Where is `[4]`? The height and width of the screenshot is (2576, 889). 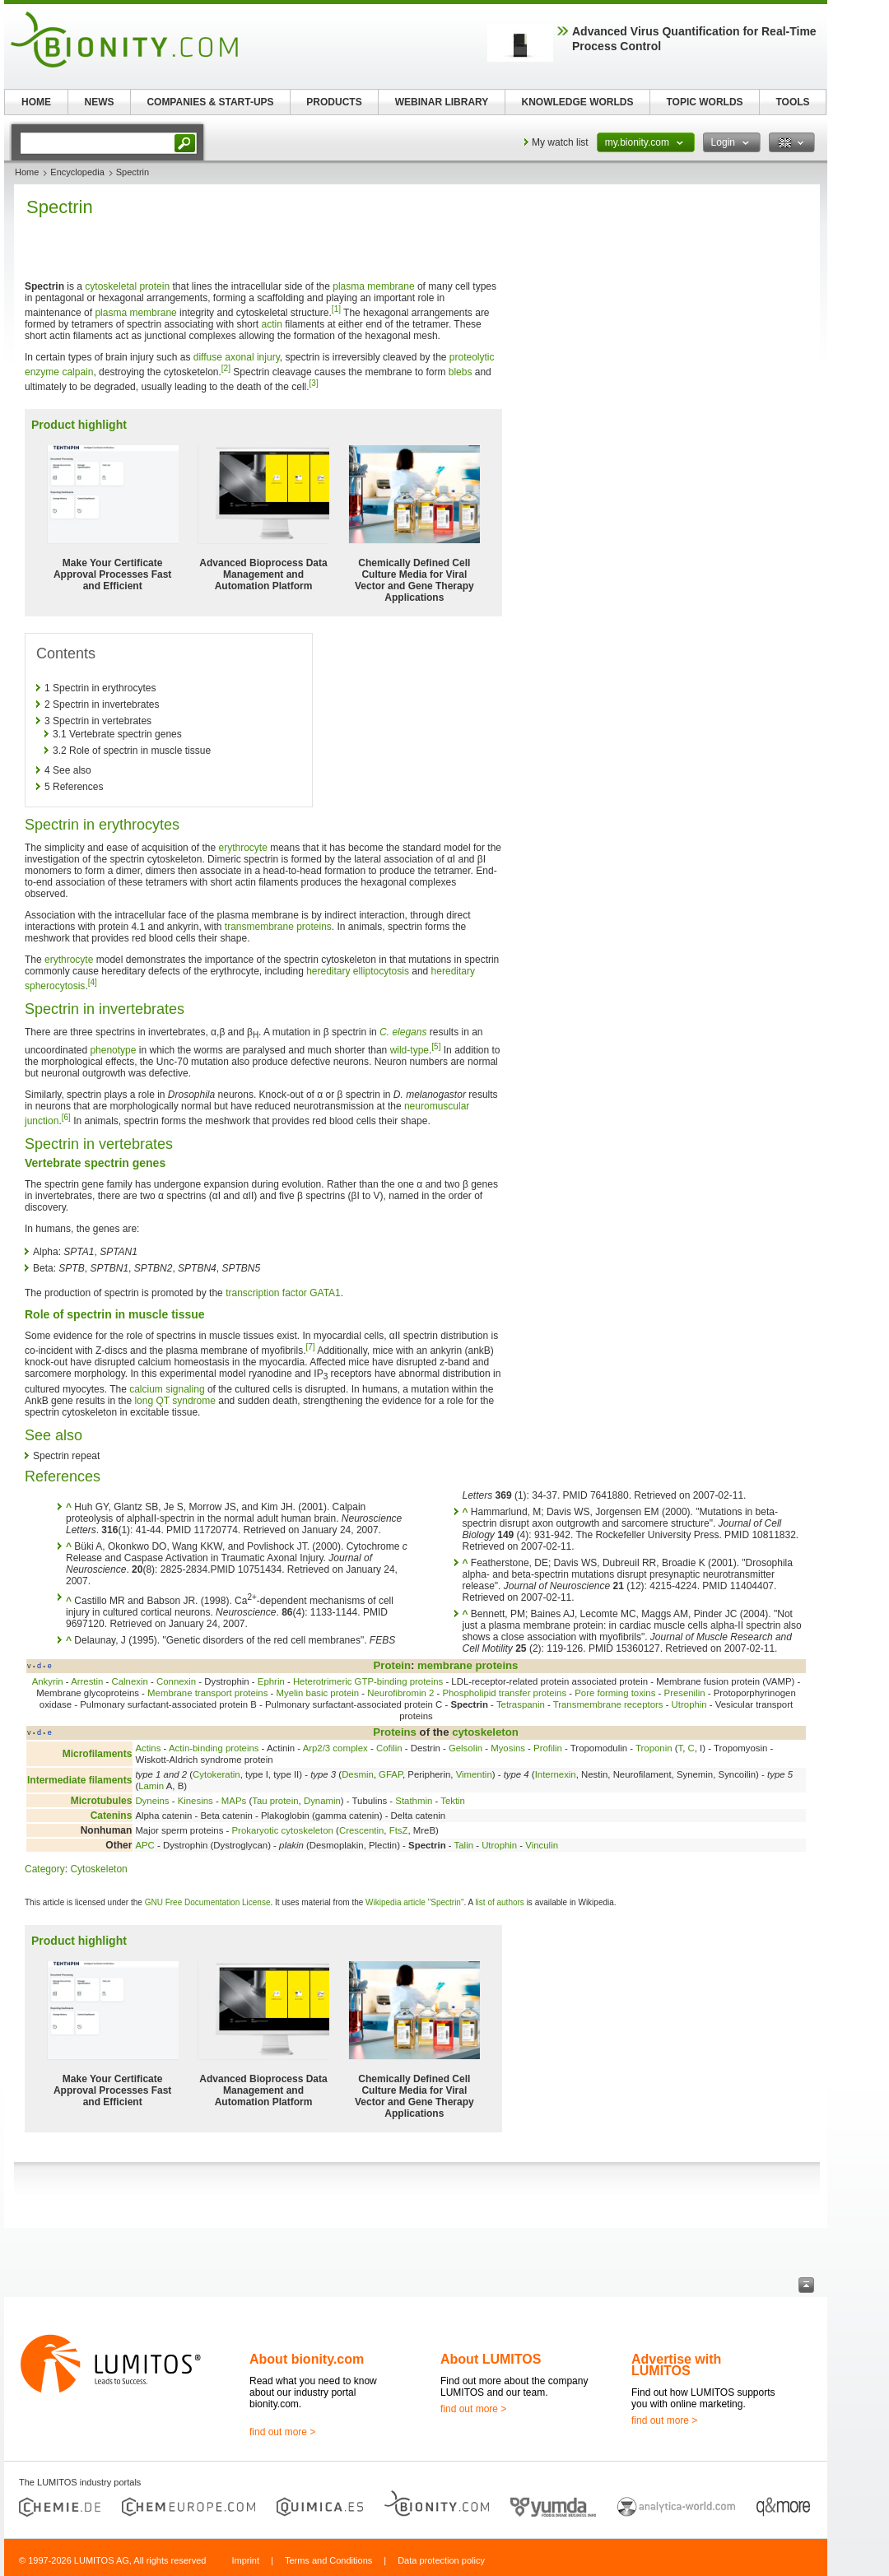 [4] is located at coordinates (92, 982).